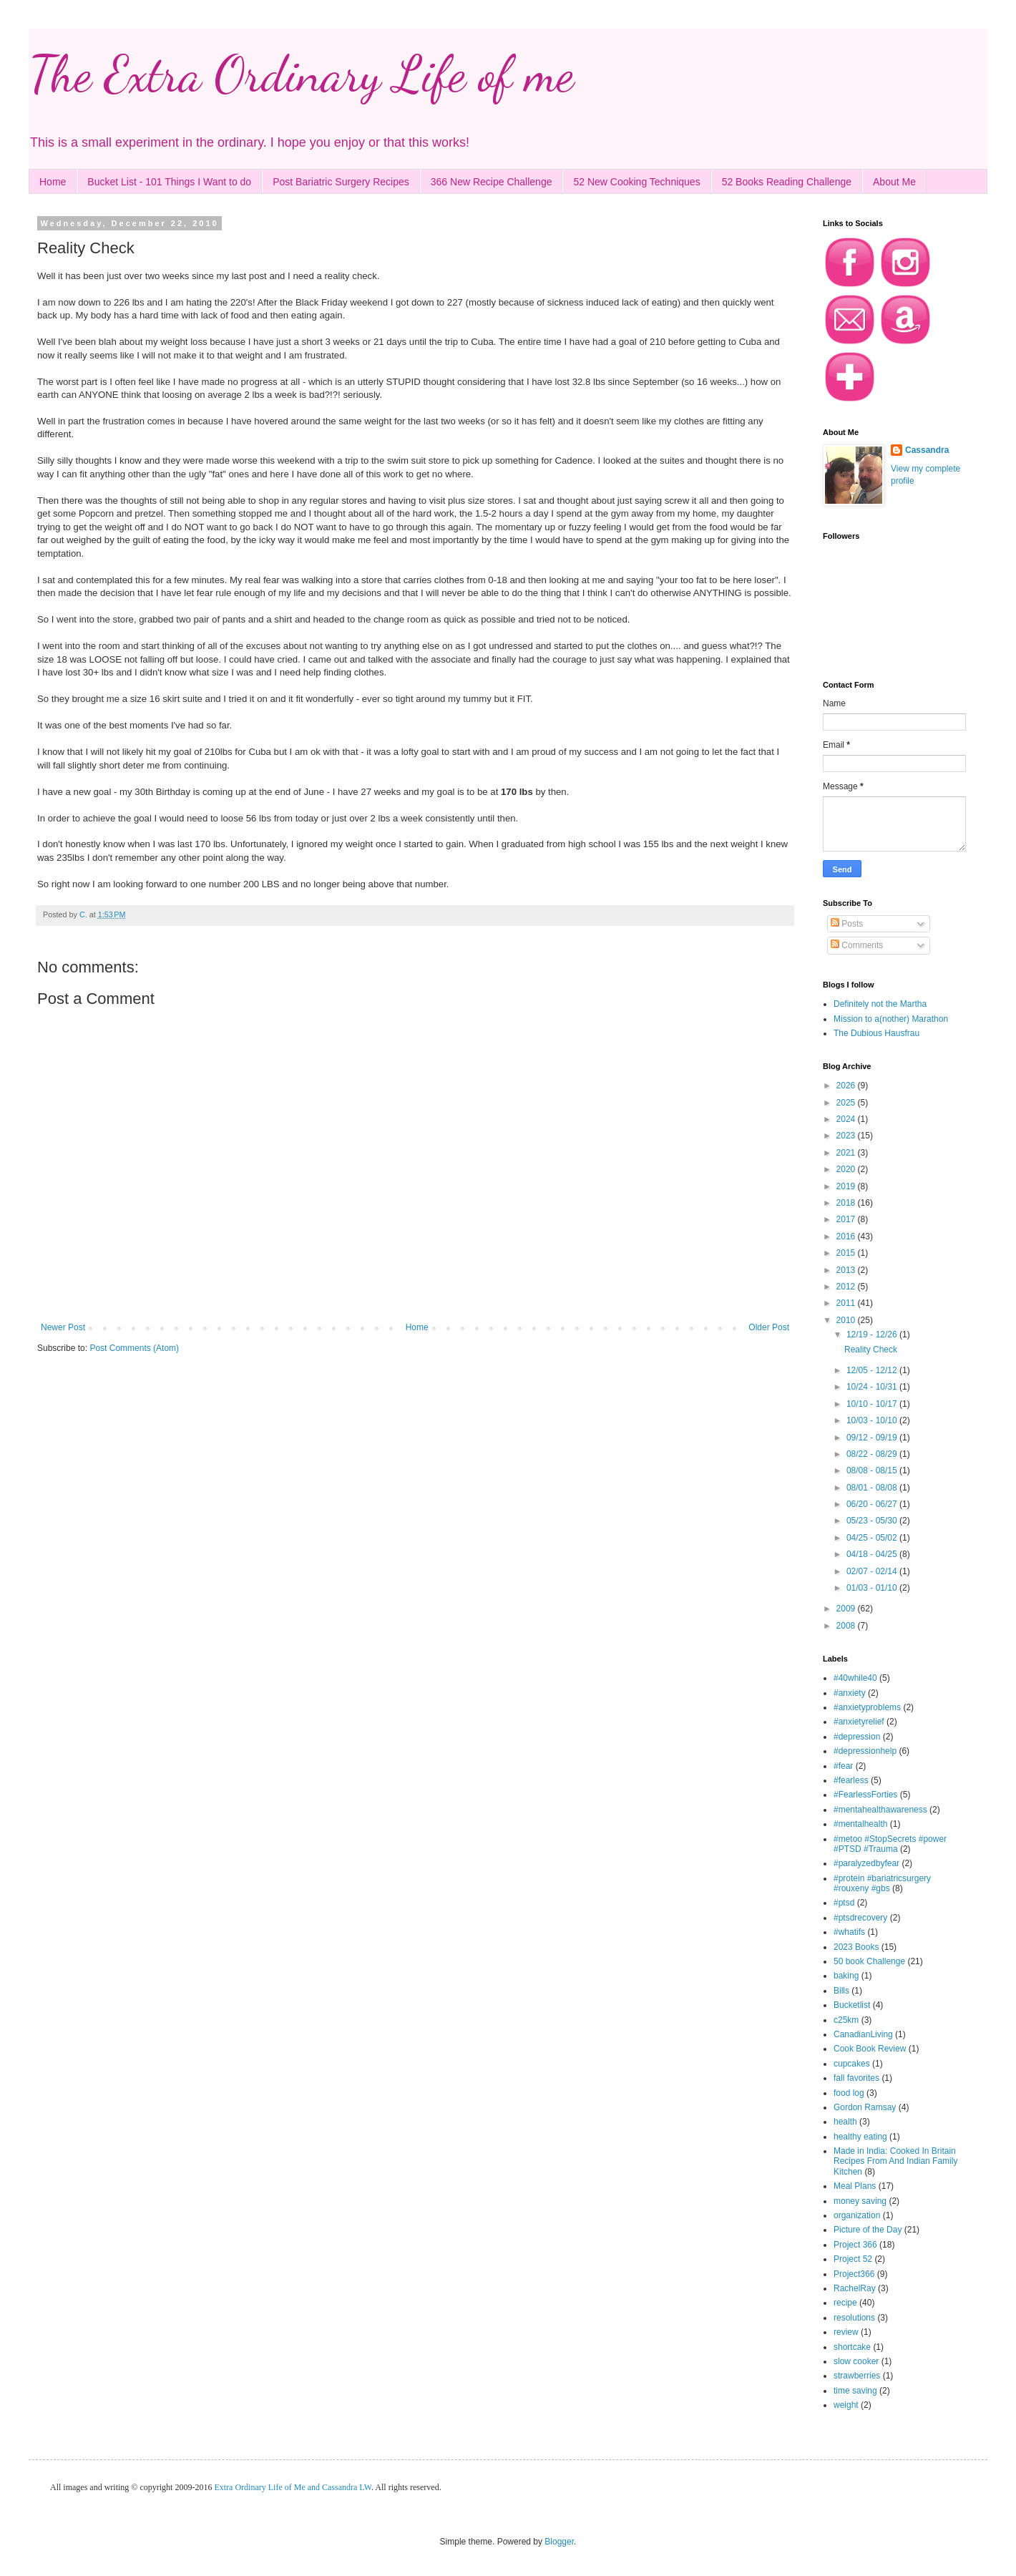 The width and height of the screenshot is (1016, 2576). I want to click on weight, so click(846, 2405).